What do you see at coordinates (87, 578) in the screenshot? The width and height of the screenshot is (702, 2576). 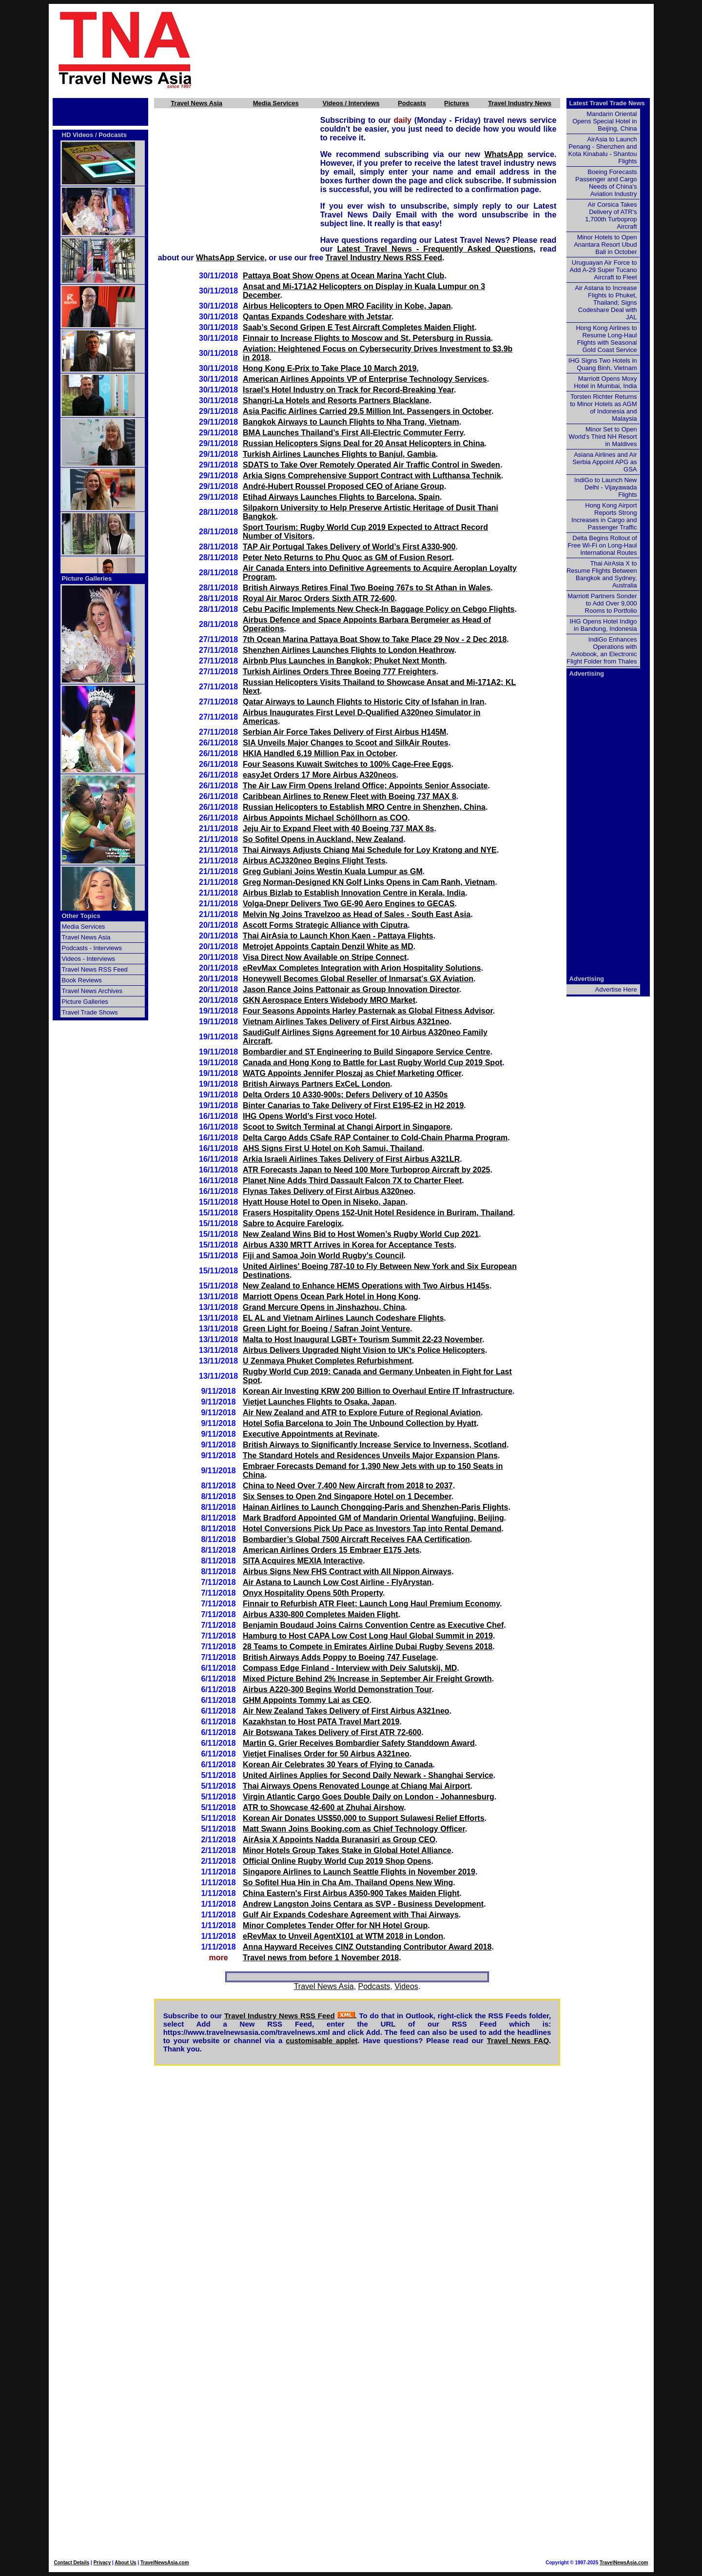 I see `Picture Galleries` at bounding box center [87, 578].